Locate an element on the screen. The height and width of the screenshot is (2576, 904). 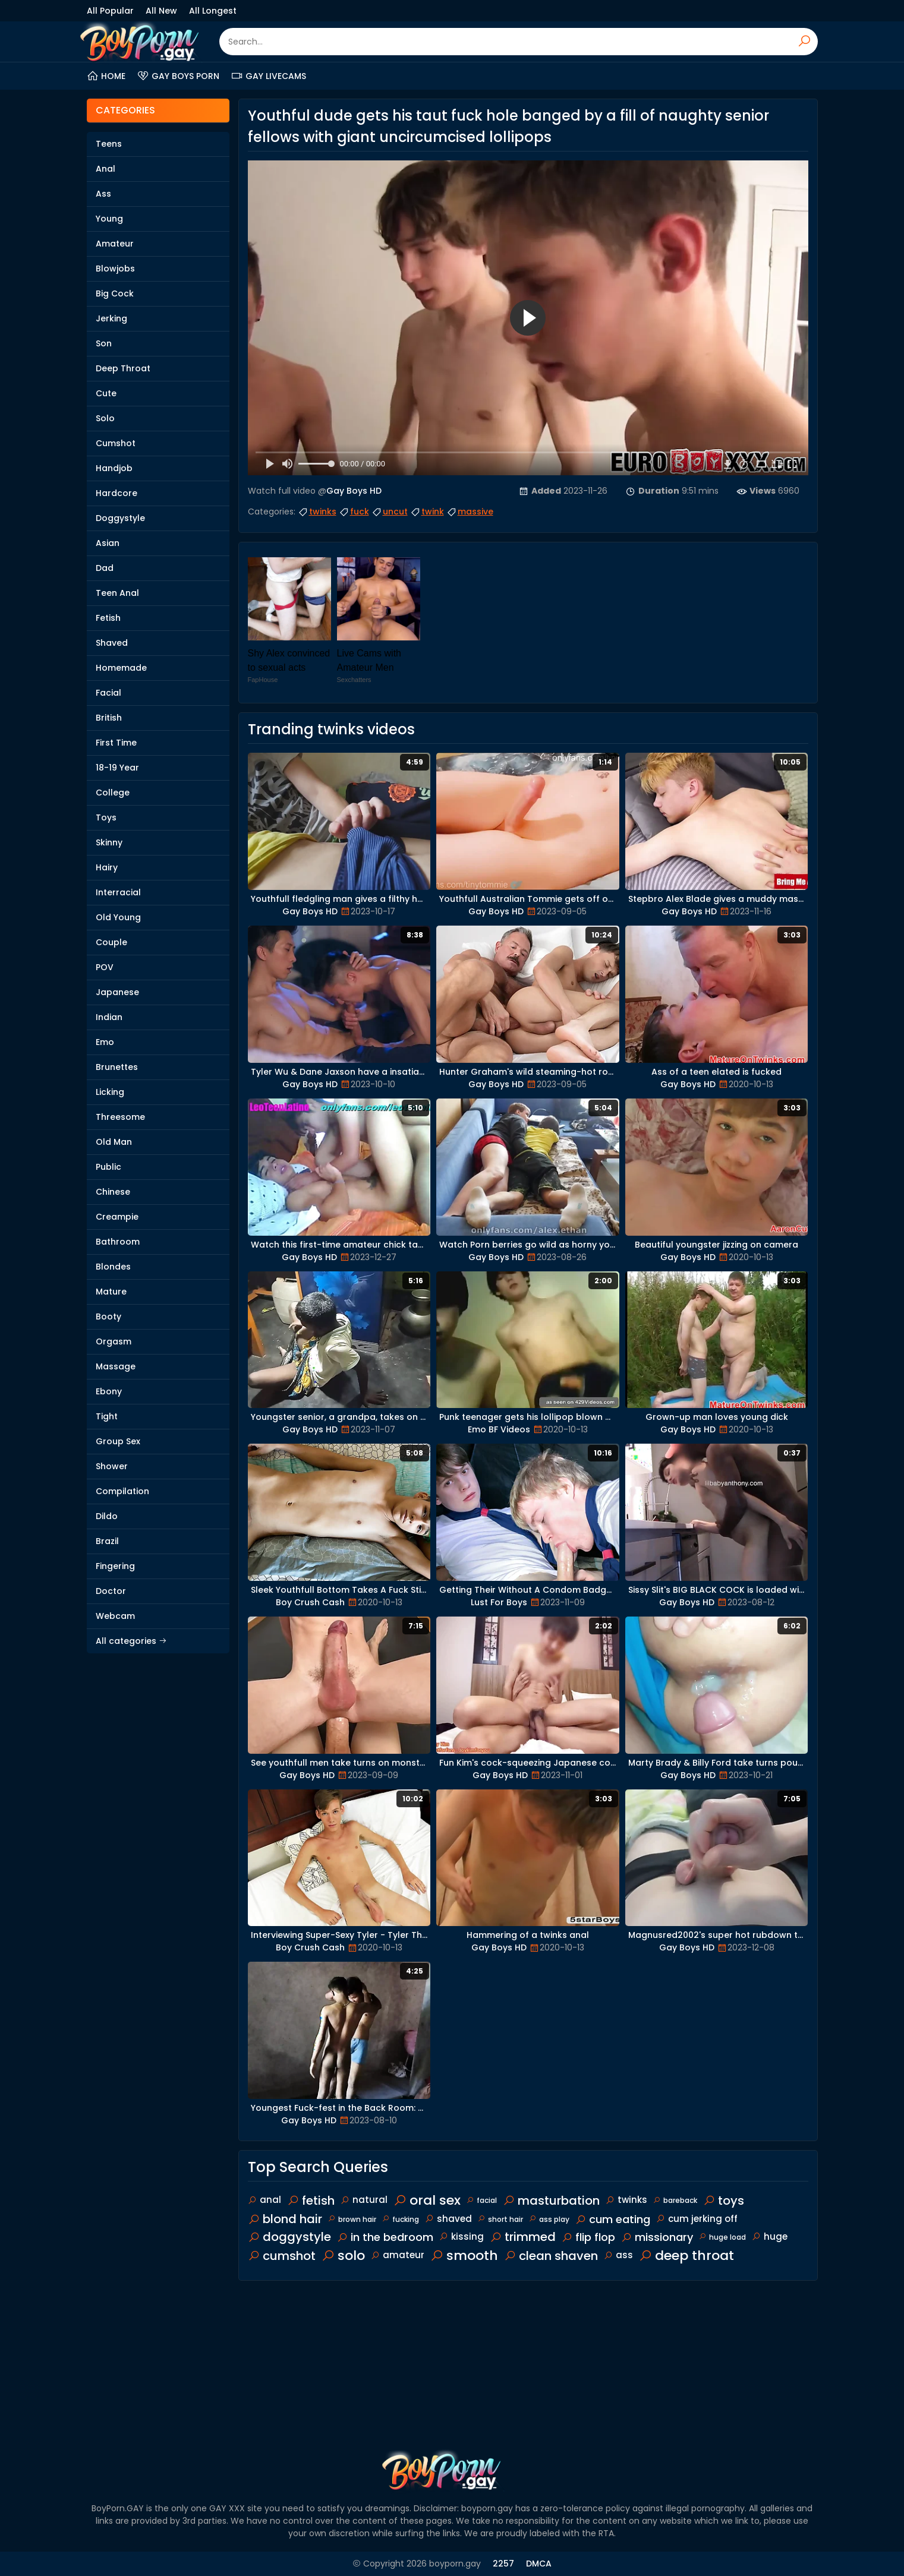
Young is located at coordinates (109, 219).